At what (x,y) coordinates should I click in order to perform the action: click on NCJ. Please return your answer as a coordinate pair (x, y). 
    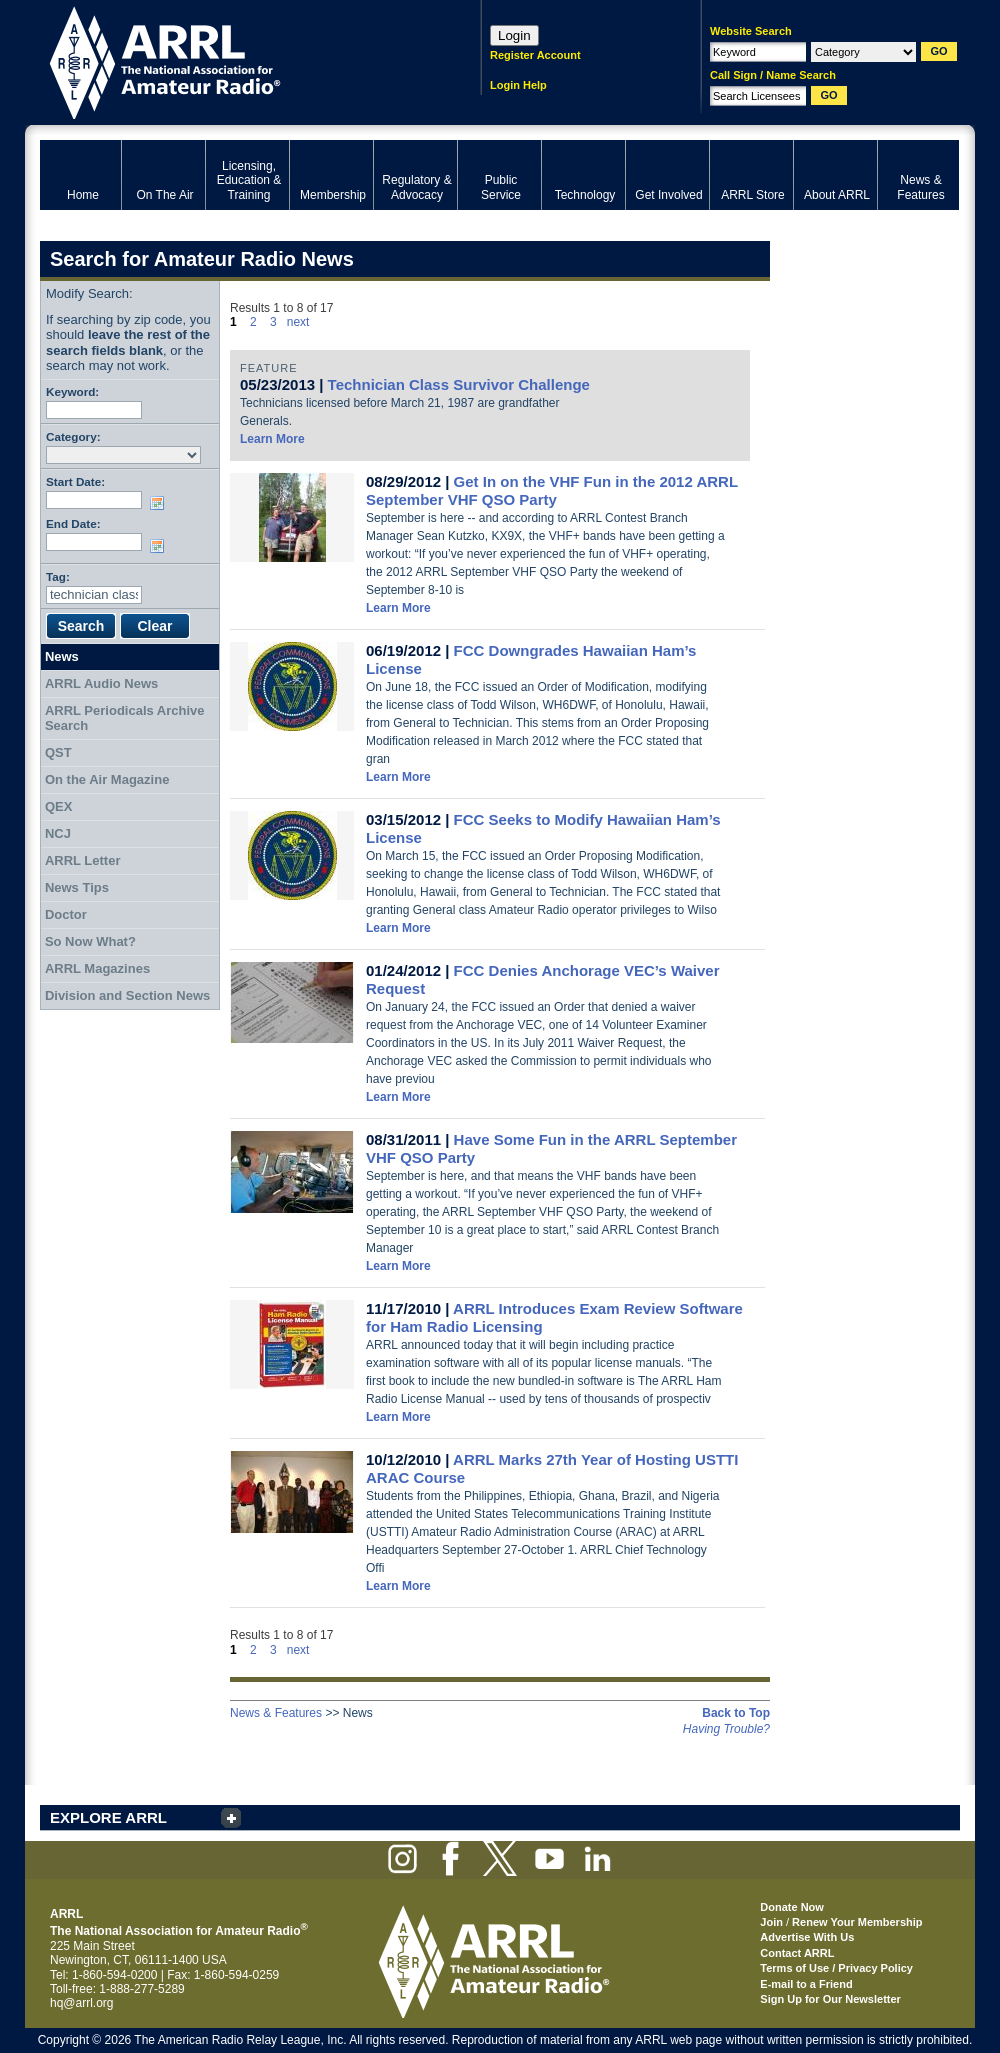
    Looking at the image, I should click on (58, 833).